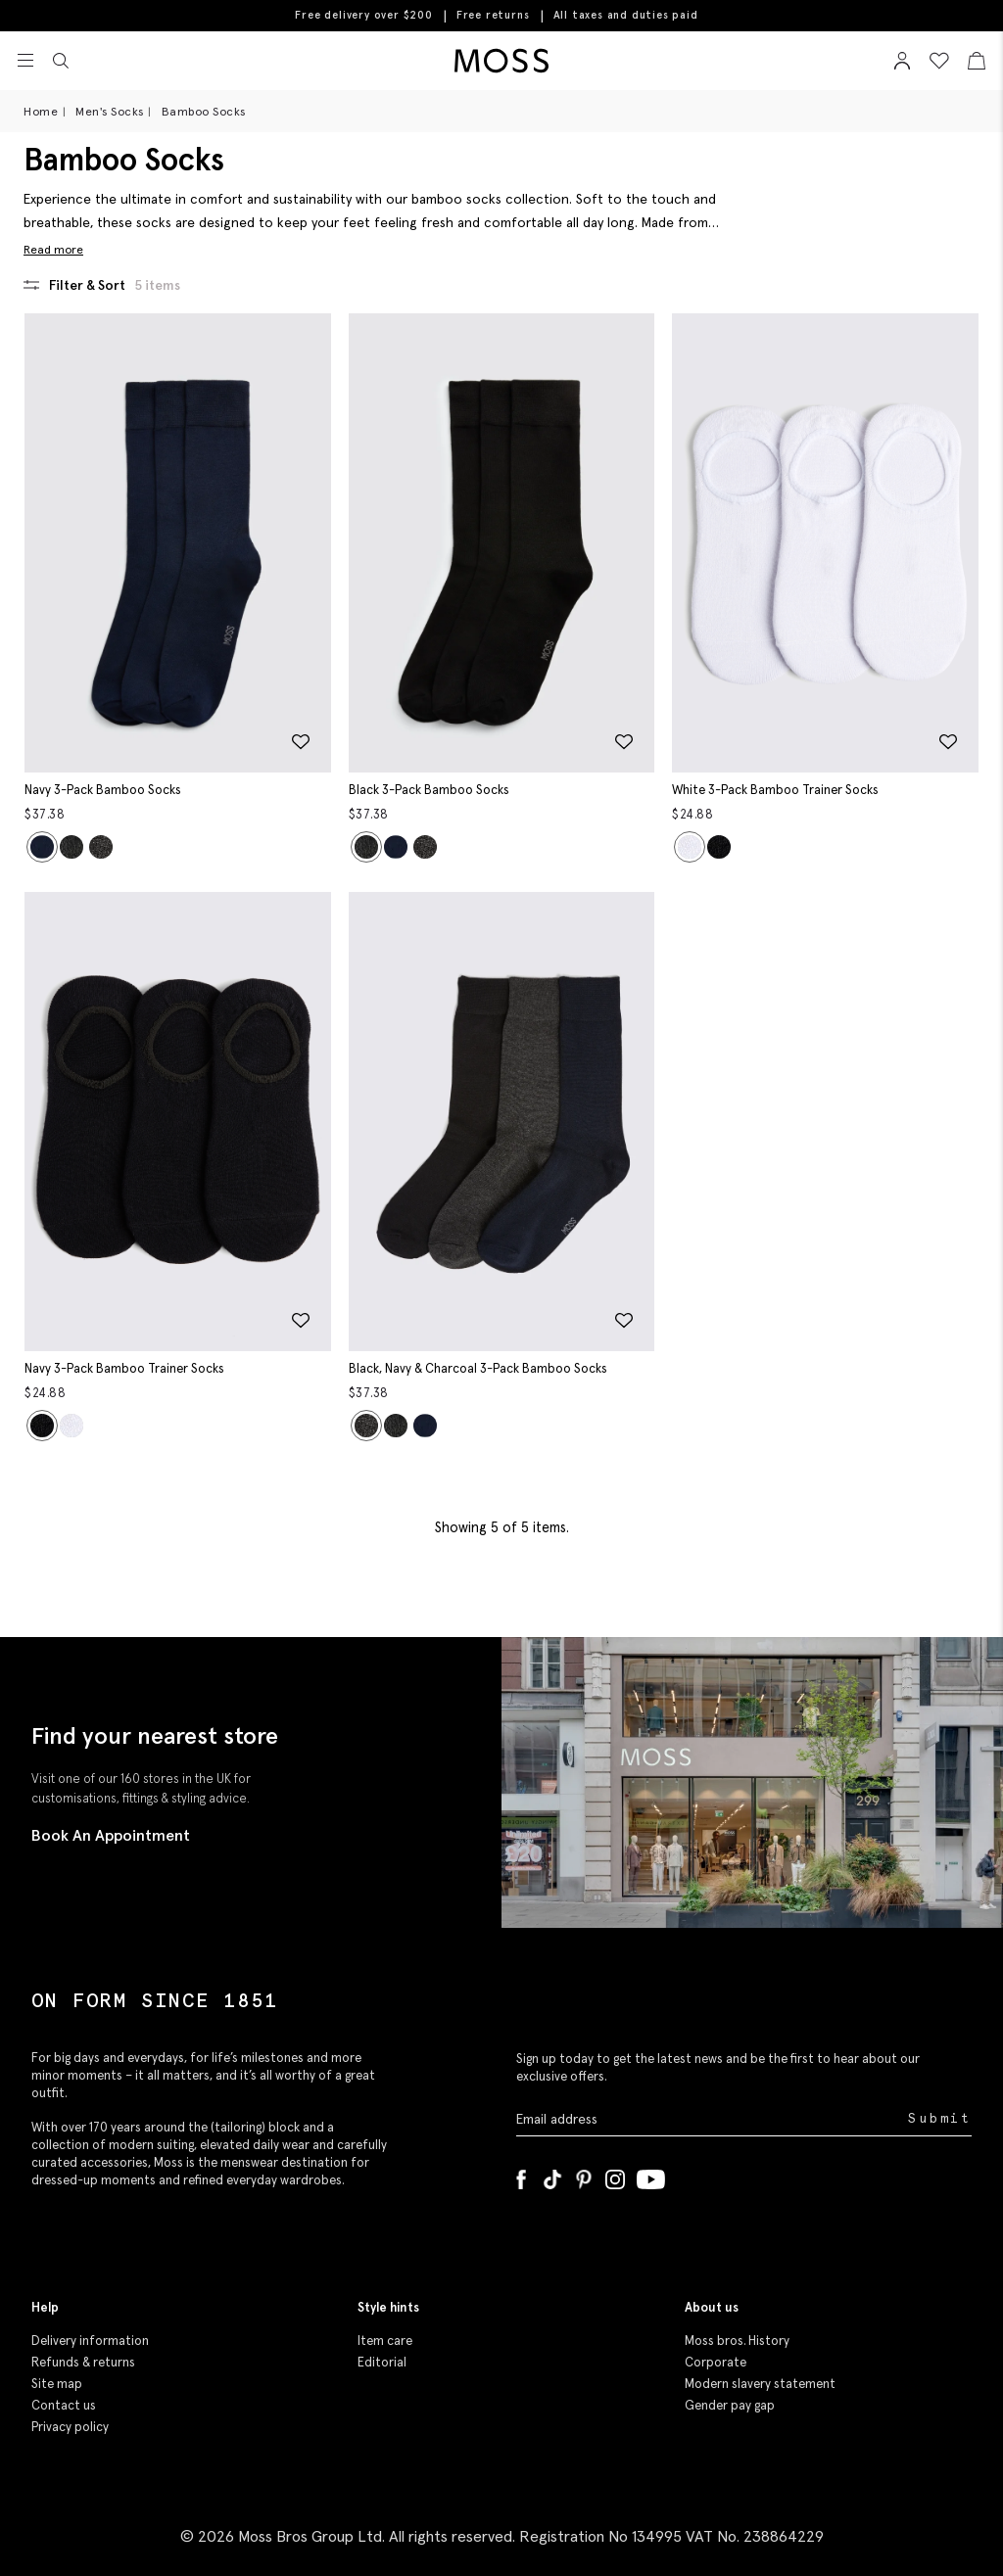 The image size is (1003, 2576). Describe the element at coordinates (63, 2405) in the screenshot. I see `Contact us` at that location.